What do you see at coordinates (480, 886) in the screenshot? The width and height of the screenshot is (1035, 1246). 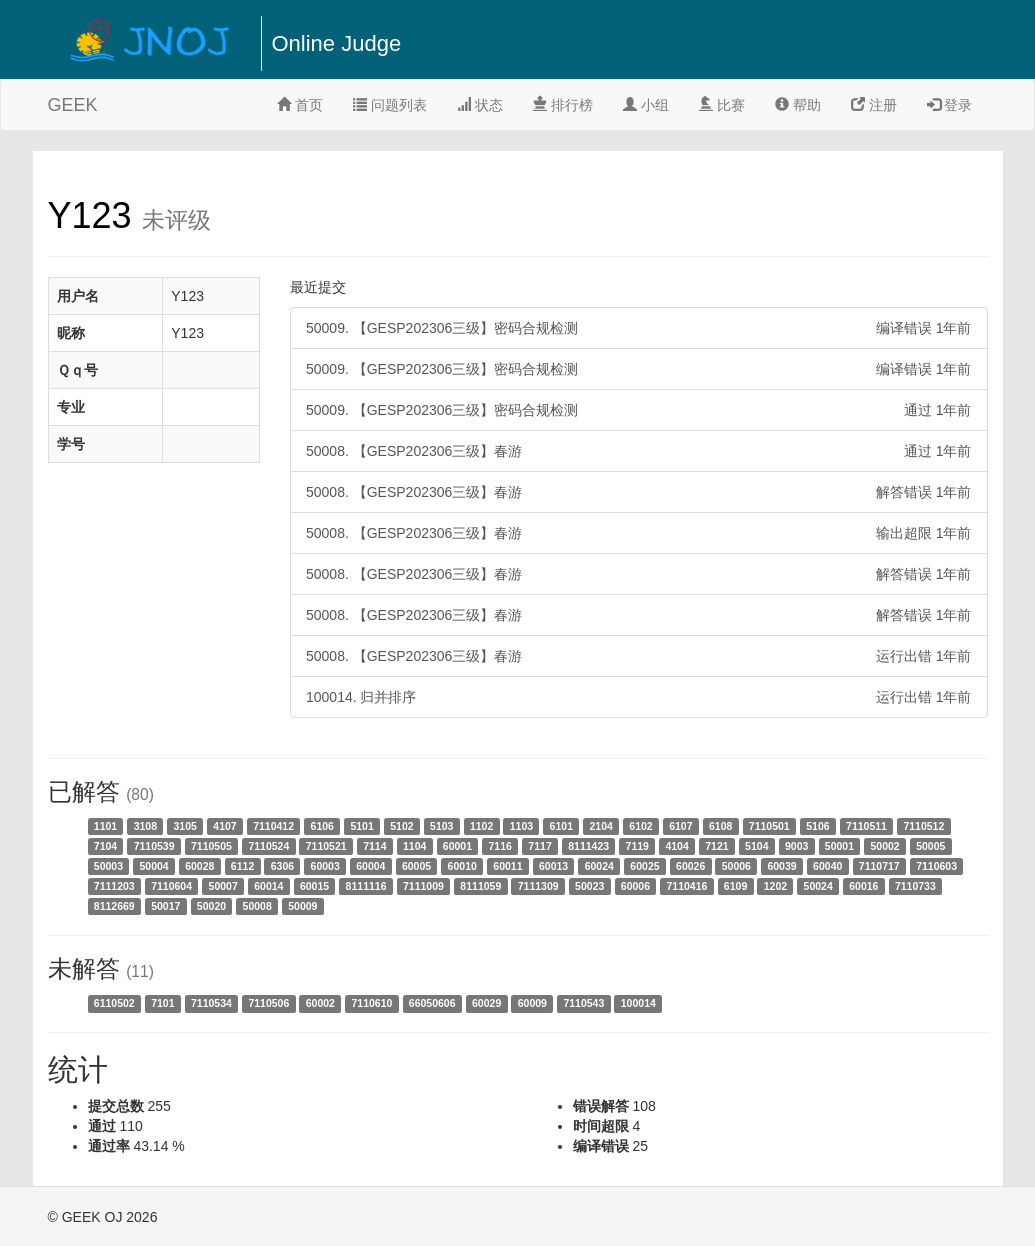 I see `8111059` at bounding box center [480, 886].